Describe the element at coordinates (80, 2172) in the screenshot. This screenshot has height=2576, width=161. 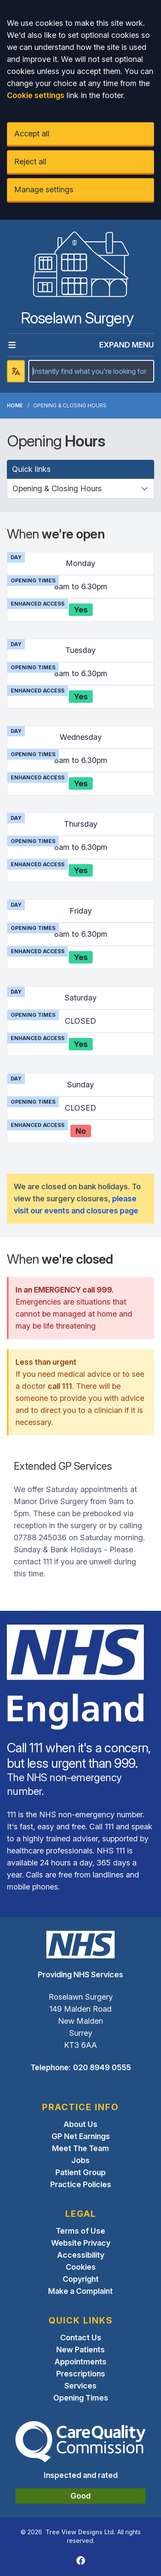
I see `Patient Group` at that location.